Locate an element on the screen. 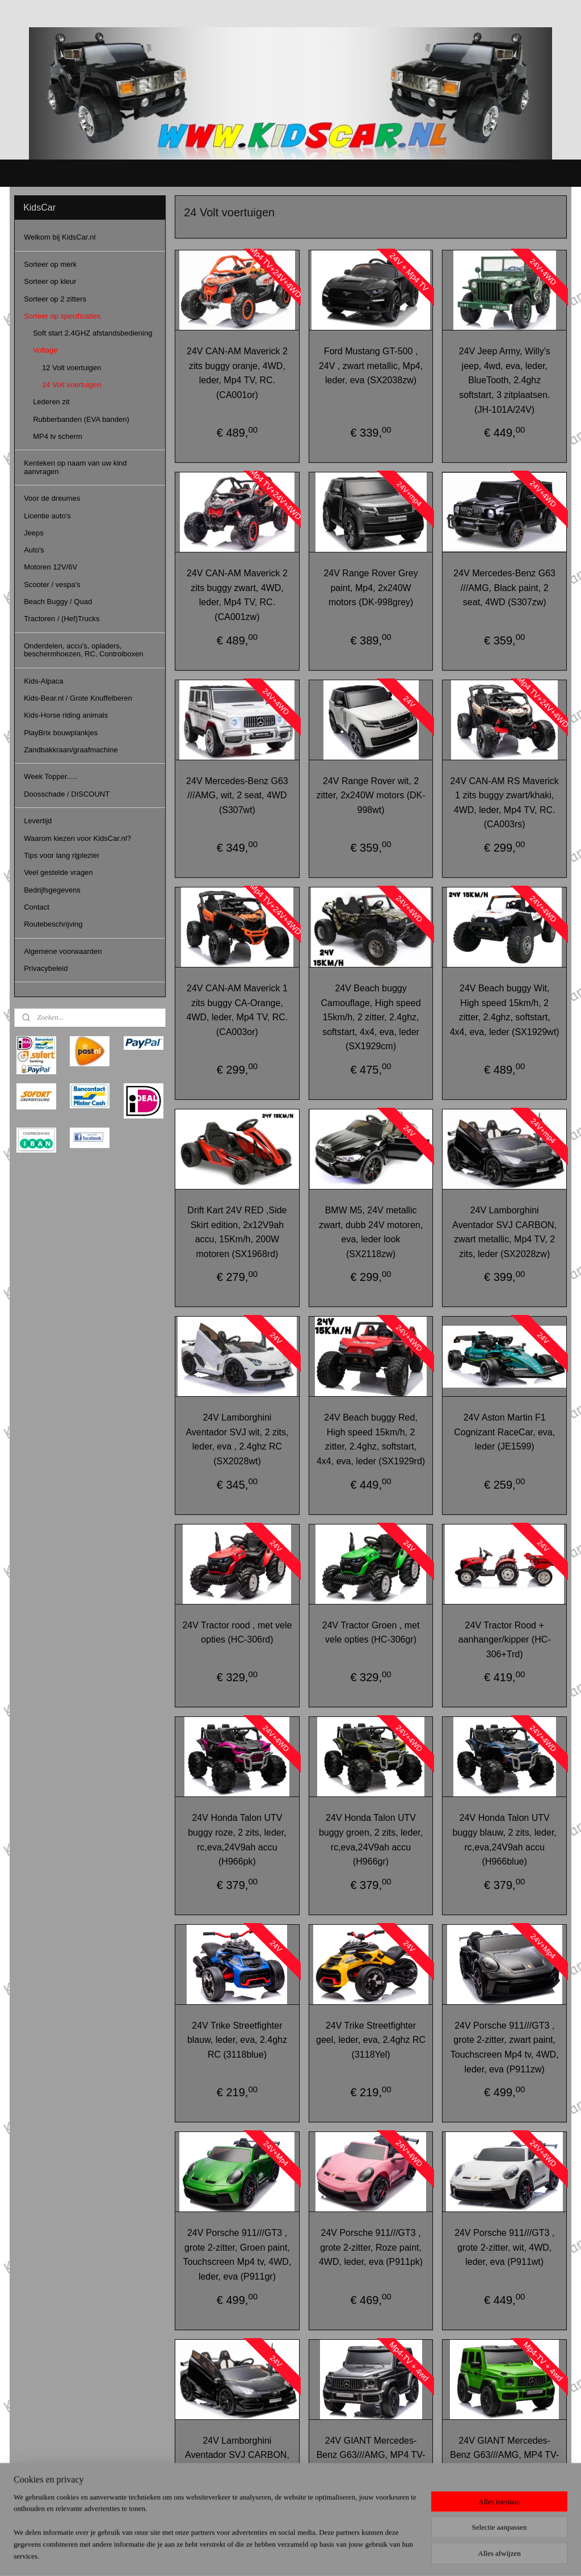 The width and height of the screenshot is (581, 2576). Waarom kiezen voor KidsCar.nl? is located at coordinates (77, 838).